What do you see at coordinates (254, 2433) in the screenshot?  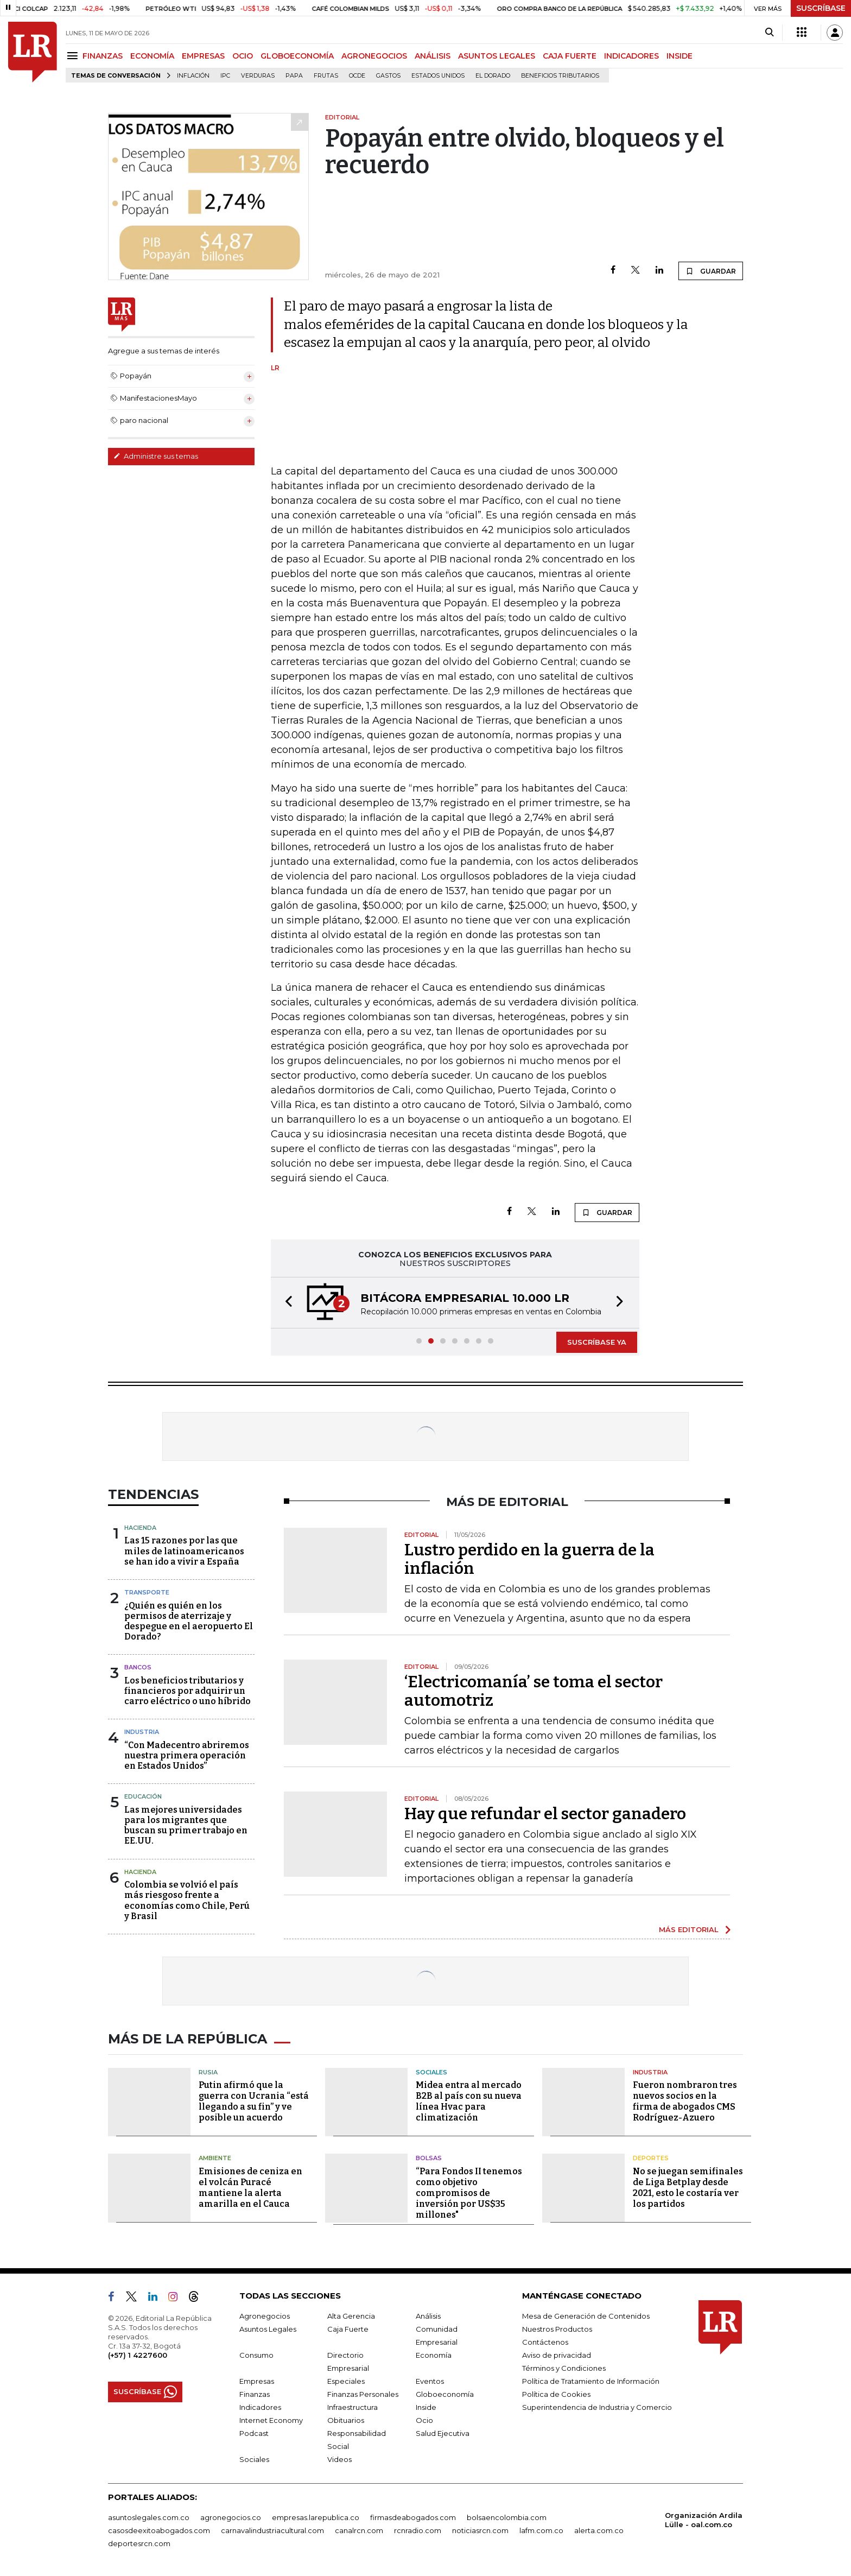 I see `Podcast` at bounding box center [254, 2433].